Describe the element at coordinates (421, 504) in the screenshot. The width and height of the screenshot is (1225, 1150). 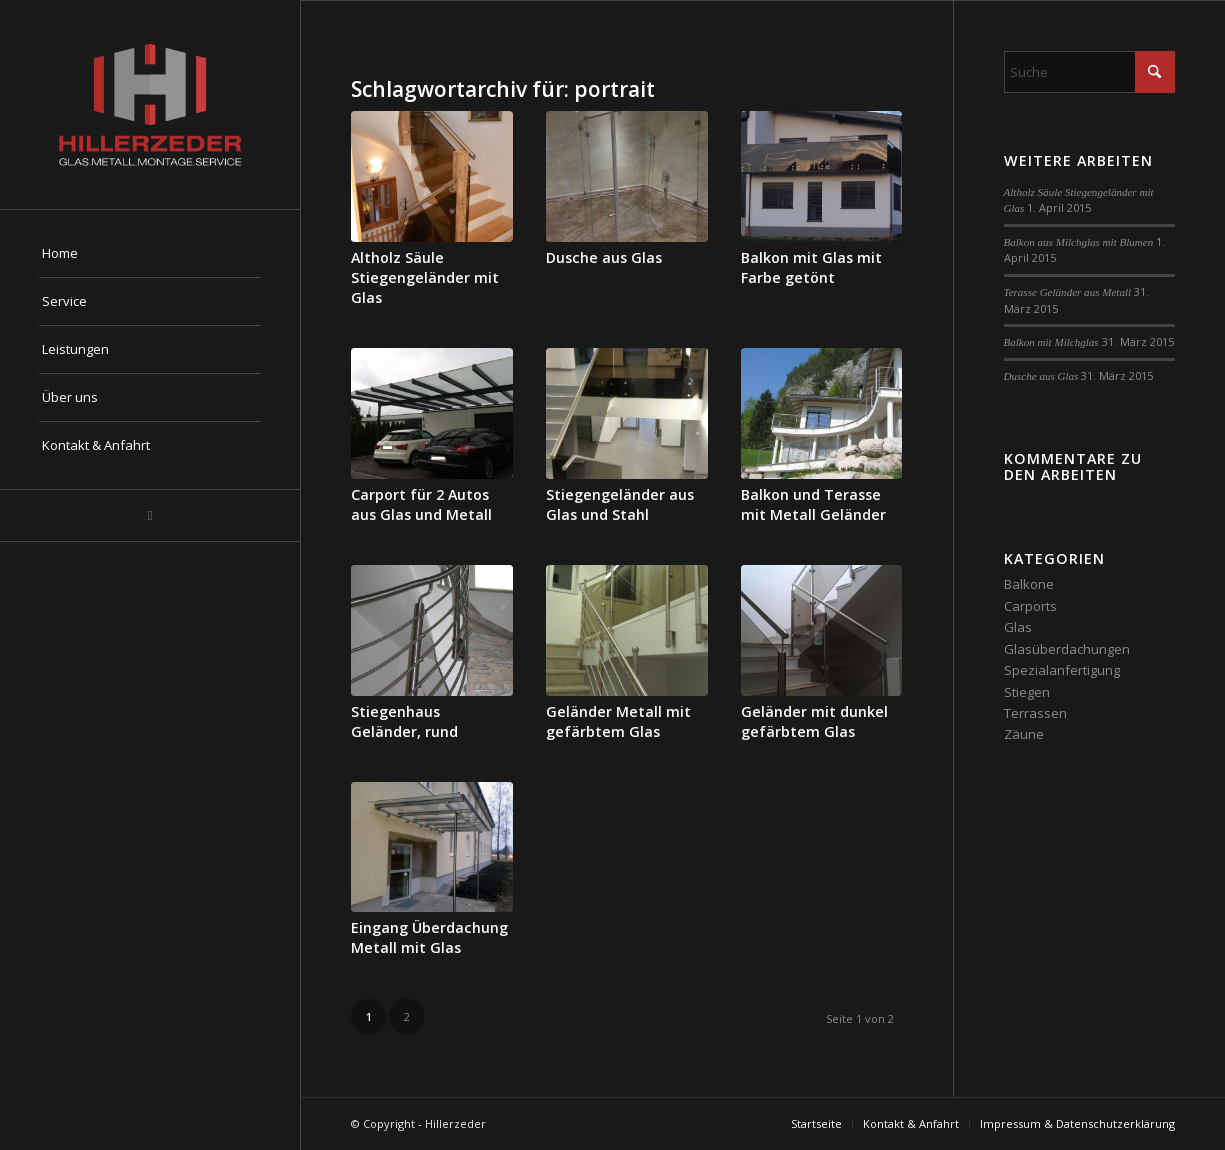
I see `Carport für 2 Autos aus Glas und Metall` at that location.